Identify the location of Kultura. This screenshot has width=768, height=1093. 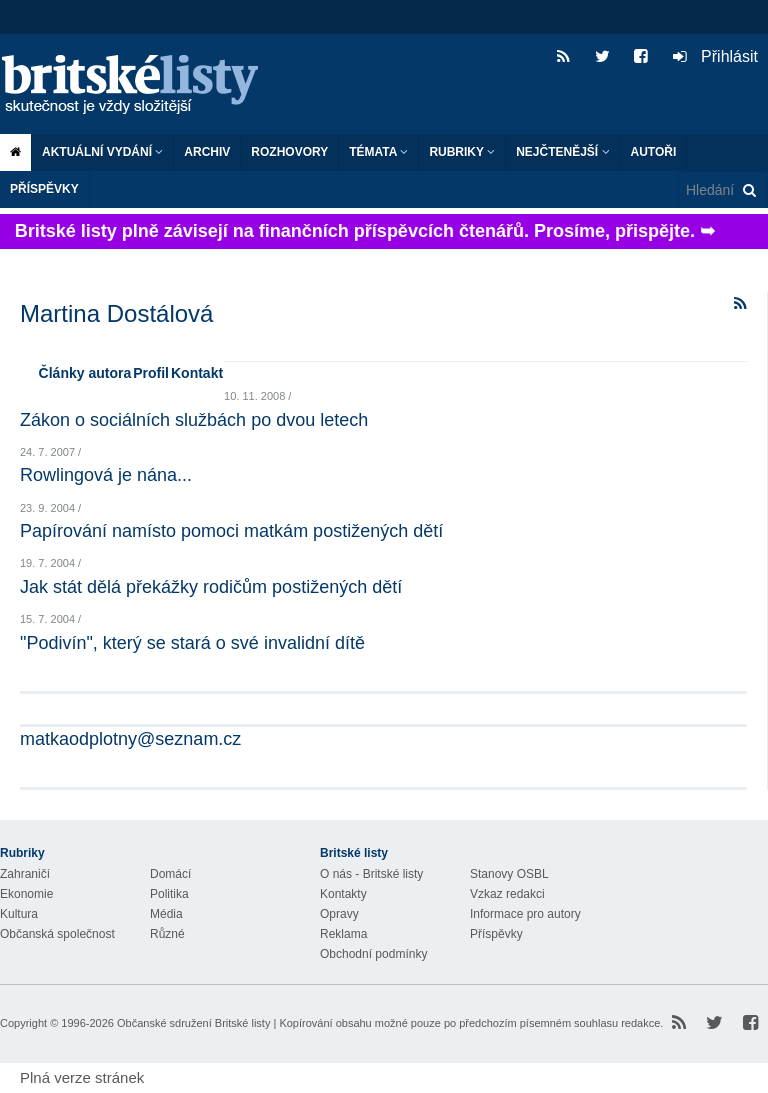
(19, 914).